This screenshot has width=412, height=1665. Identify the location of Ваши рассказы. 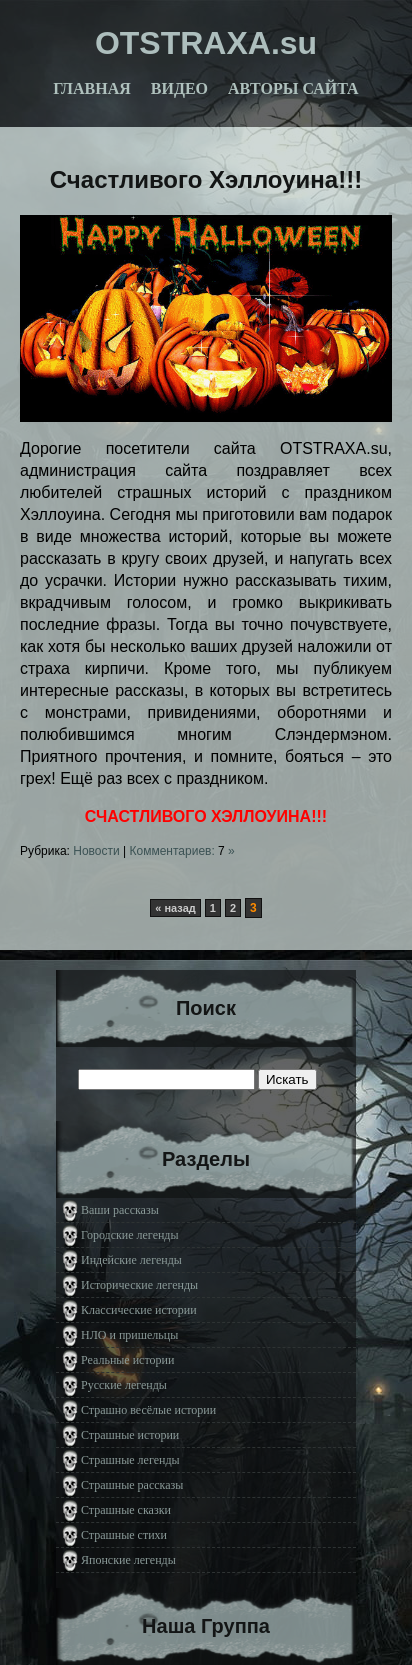
(120, 1210).